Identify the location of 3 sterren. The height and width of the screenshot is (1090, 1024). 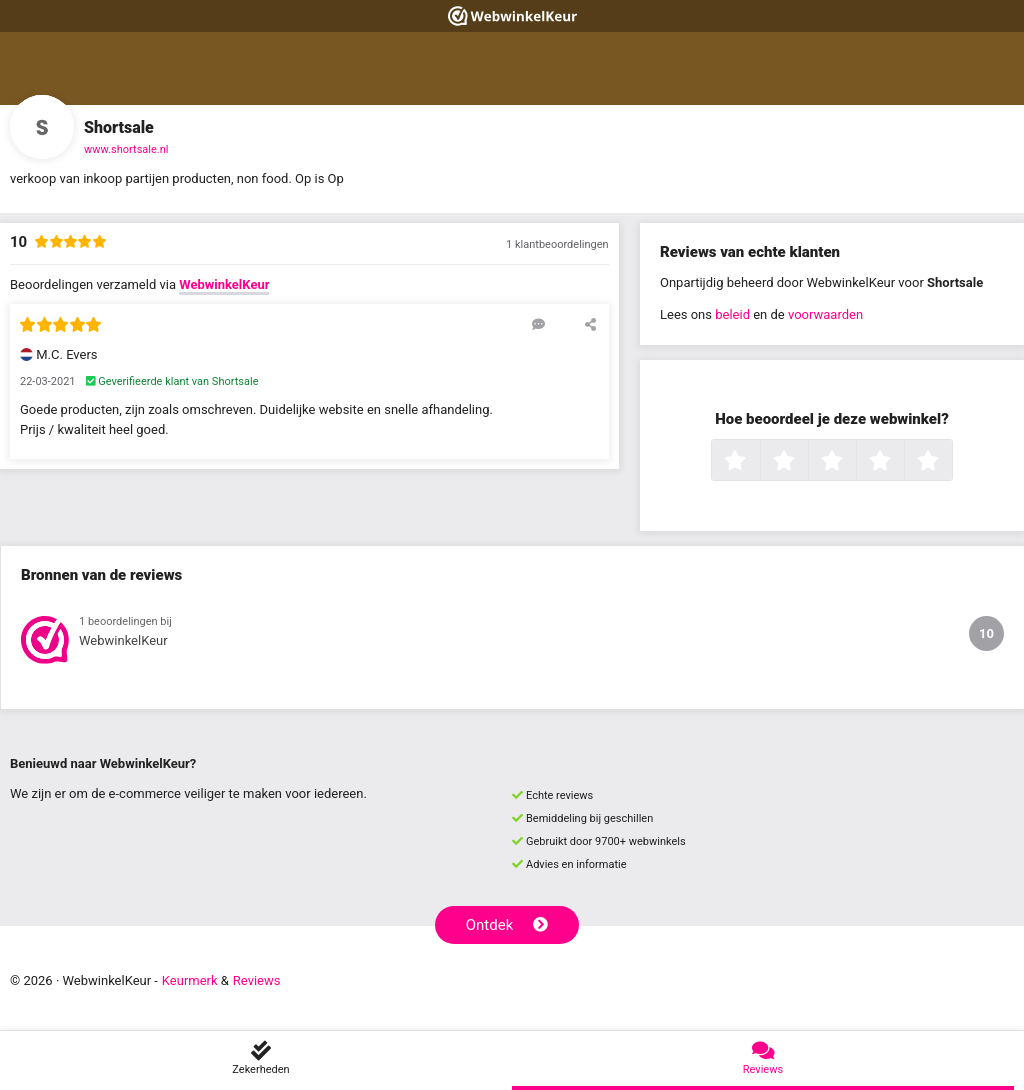
(854, 462).